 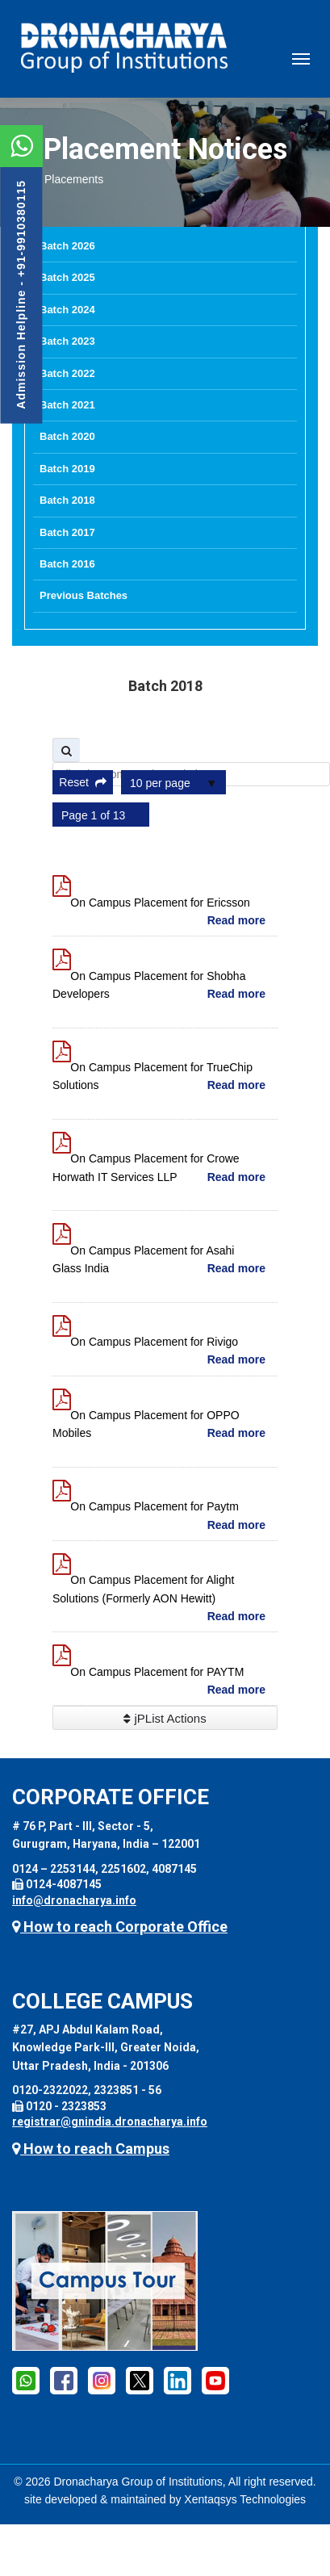 What do you see at coordinates (67, 469) in the screenshot?
I see `Batch 2019` at bounding box center [67, 469].